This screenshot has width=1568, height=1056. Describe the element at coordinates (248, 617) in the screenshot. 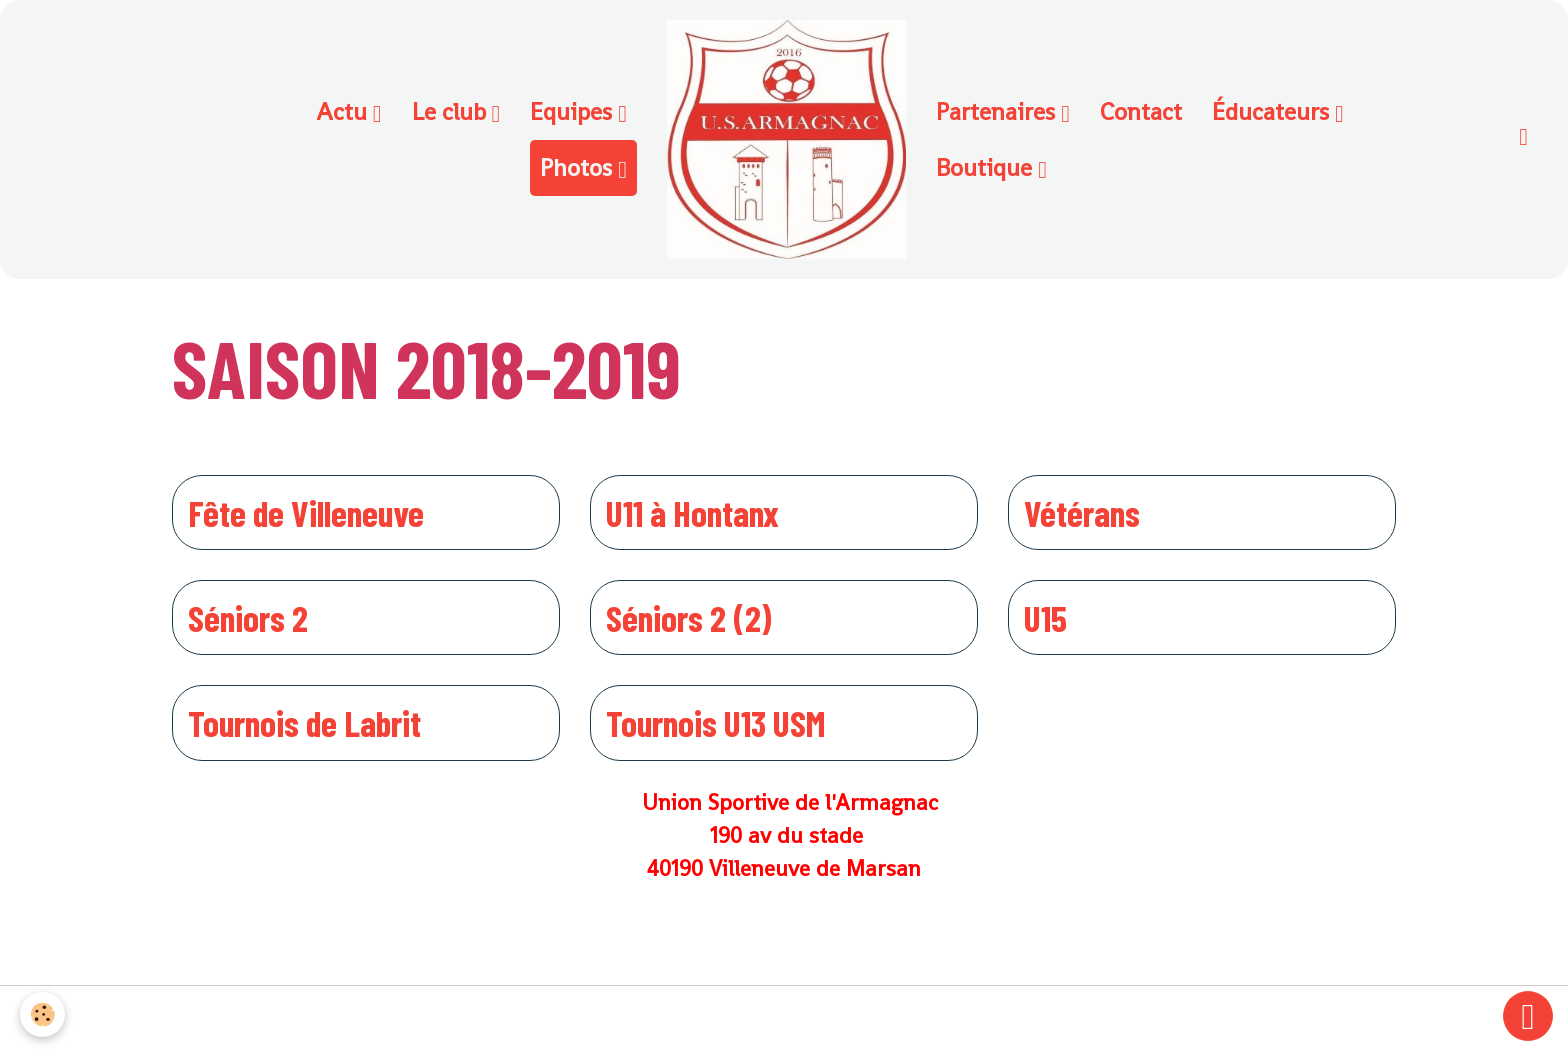

I see `Séniors 2` at that location.